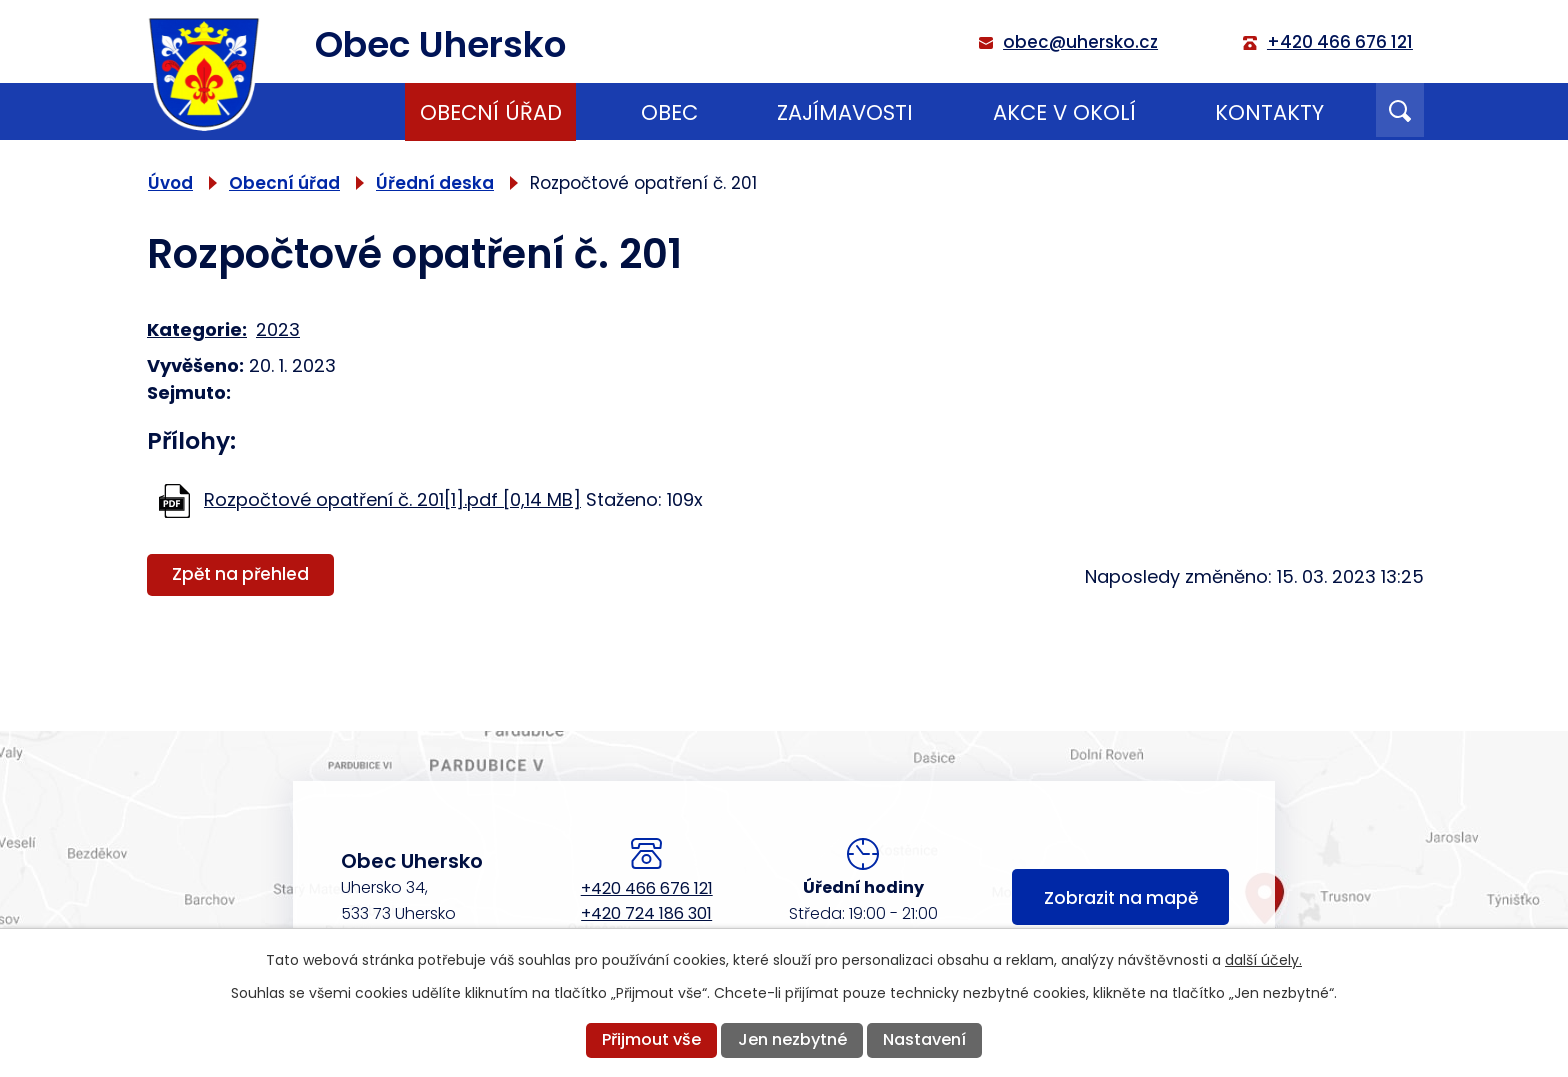  Describe the element at coordinates (197, 329) in the screenshot. I see `Kategorie:` at that location.